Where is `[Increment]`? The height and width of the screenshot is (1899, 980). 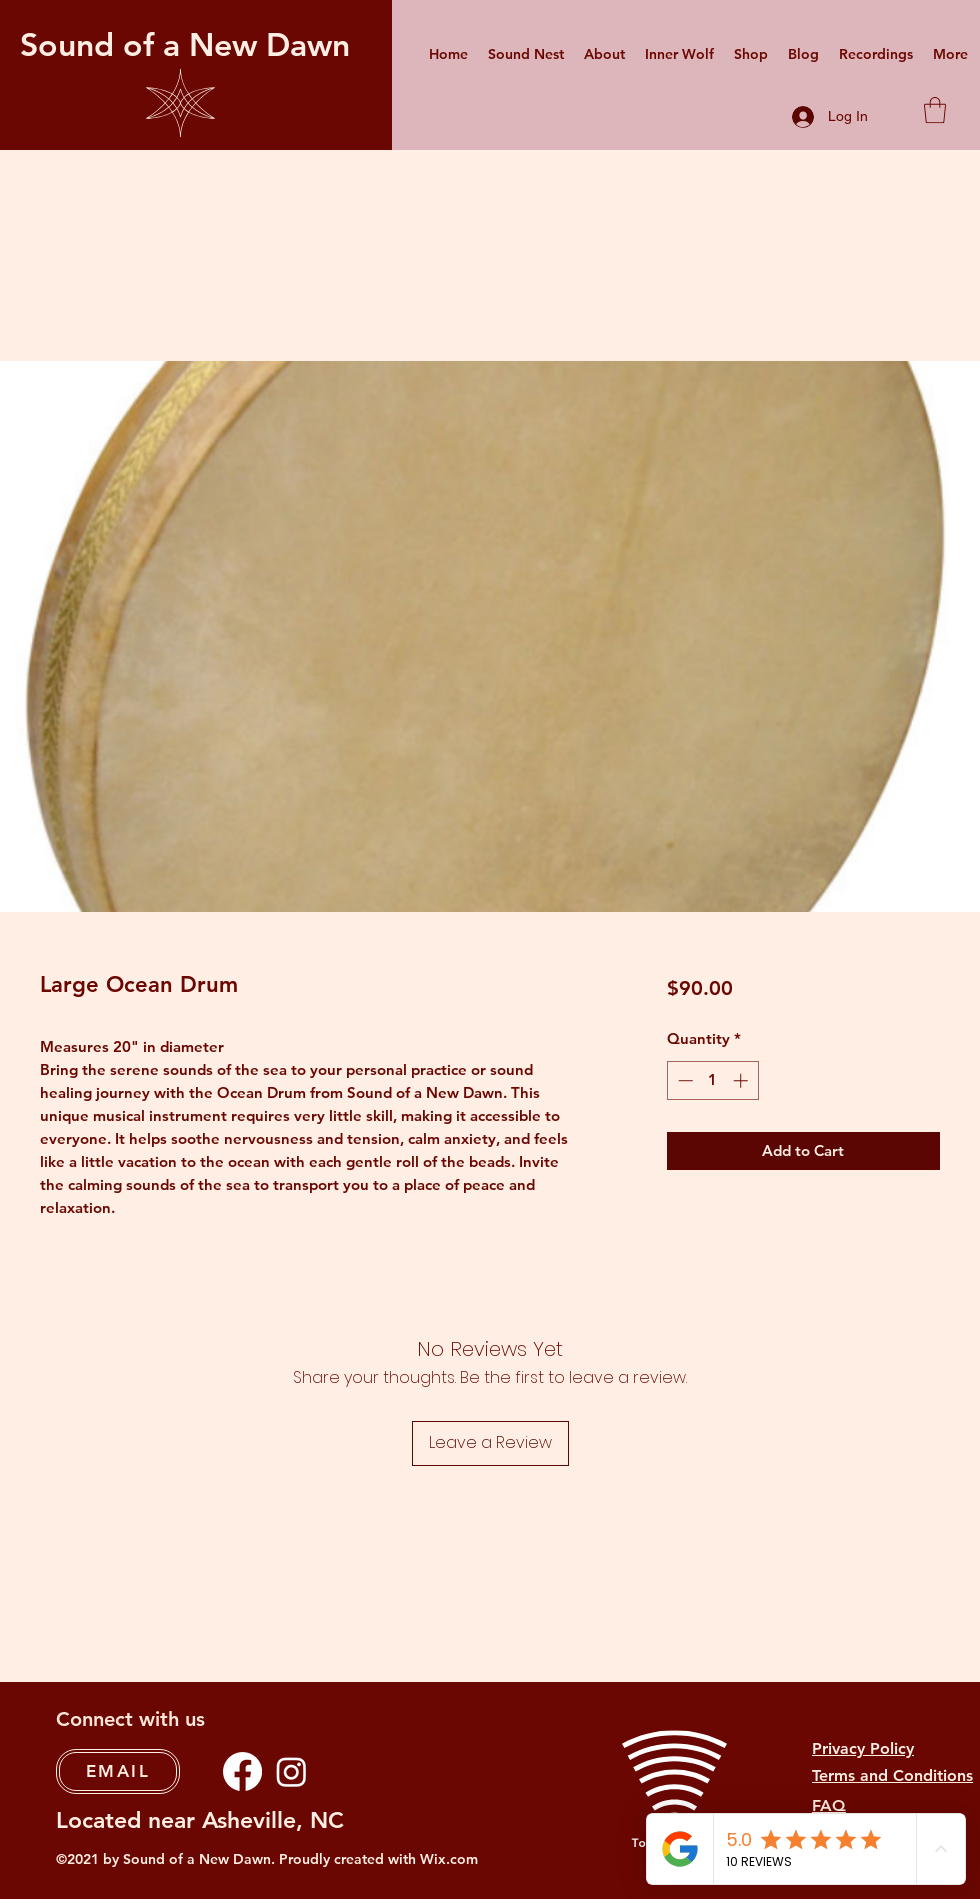 [Increment] is located at coordinates (742, 1080).